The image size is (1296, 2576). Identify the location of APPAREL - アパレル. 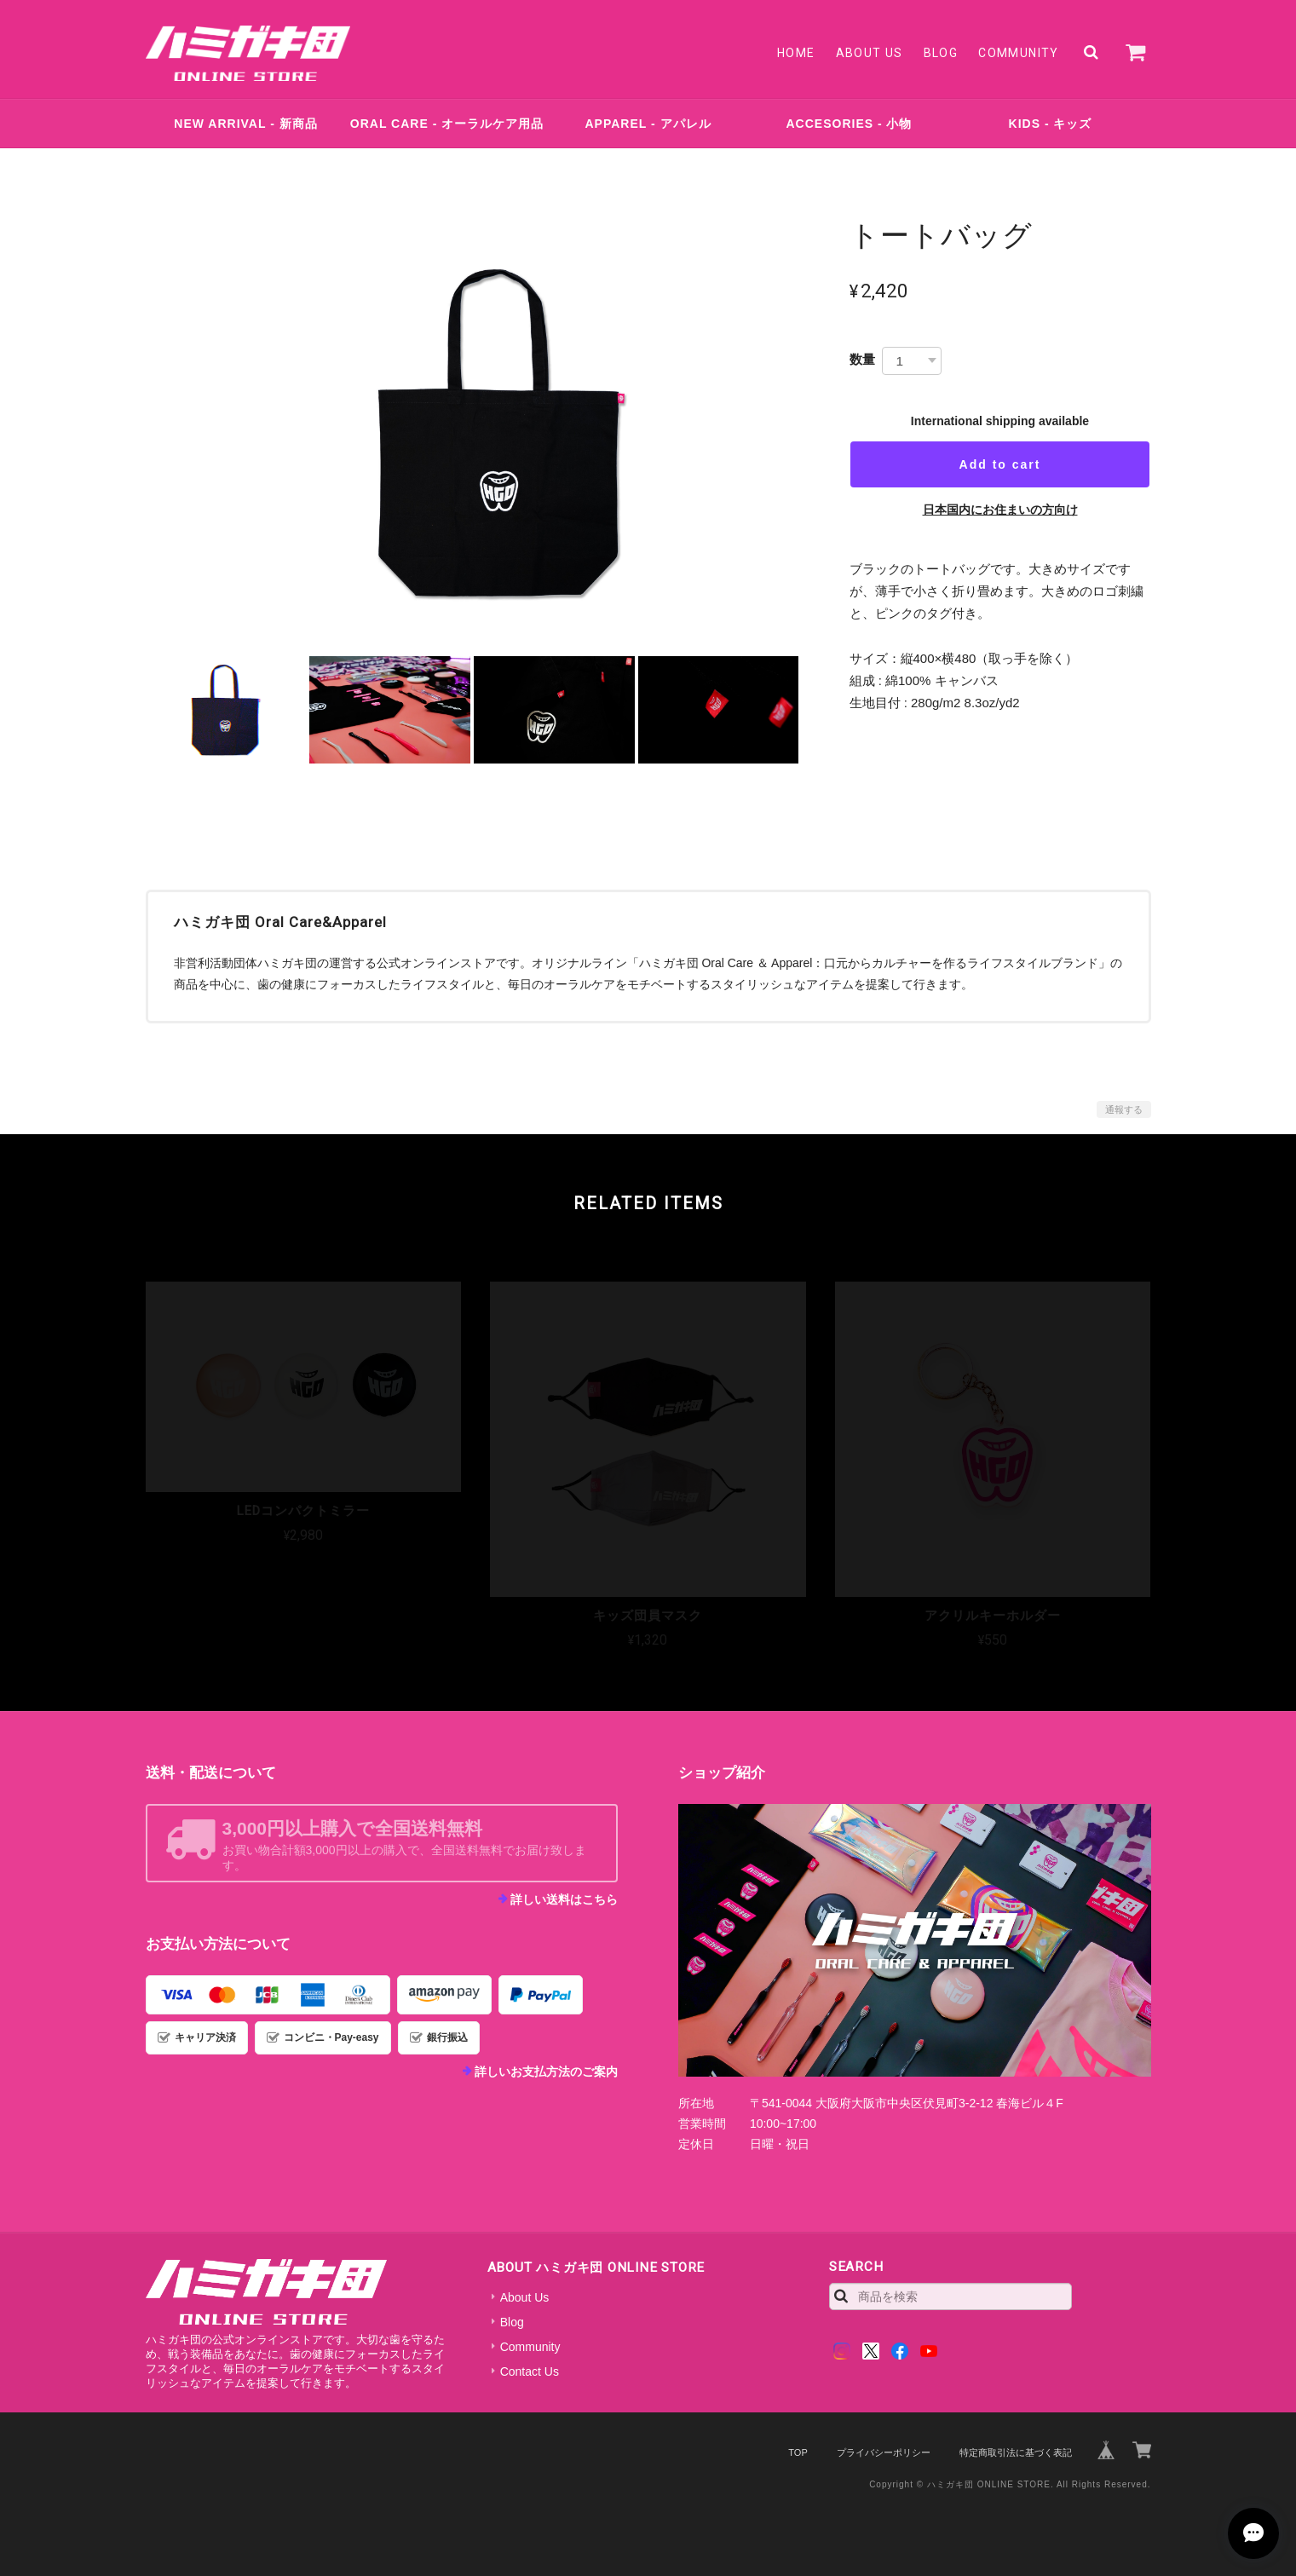
(648, 123).